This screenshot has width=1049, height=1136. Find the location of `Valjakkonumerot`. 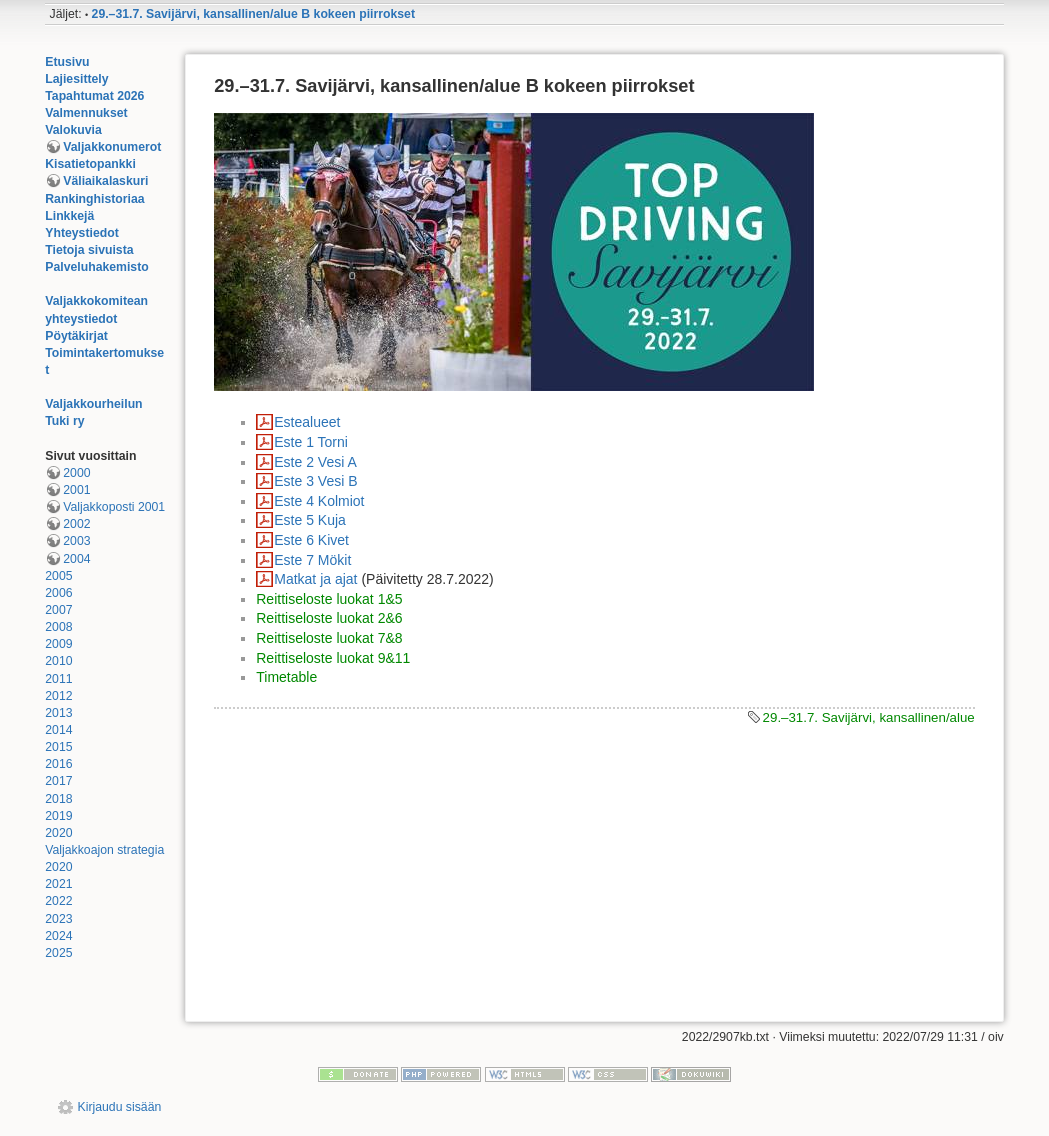

Valjakkonumerot is located at coordinates (112, 147).